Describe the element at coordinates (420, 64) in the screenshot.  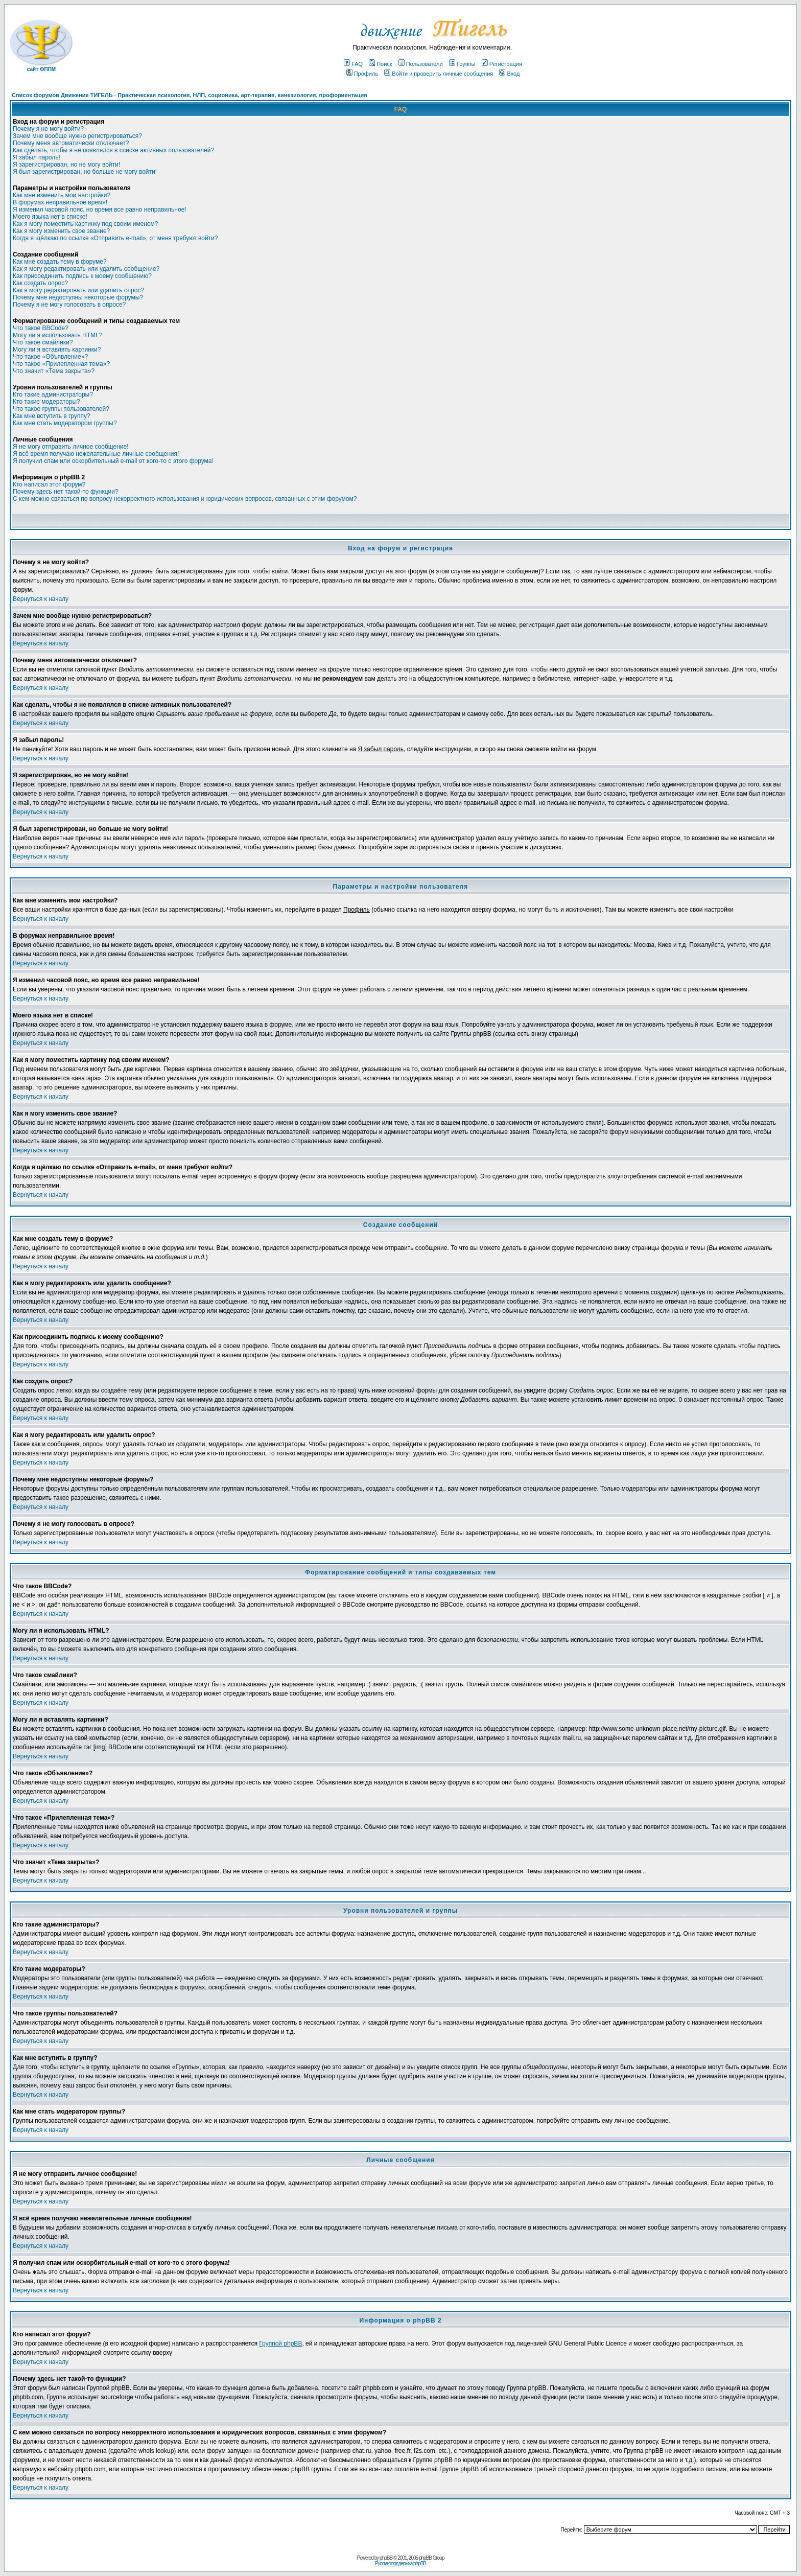
I see `Пользователи` at that location.